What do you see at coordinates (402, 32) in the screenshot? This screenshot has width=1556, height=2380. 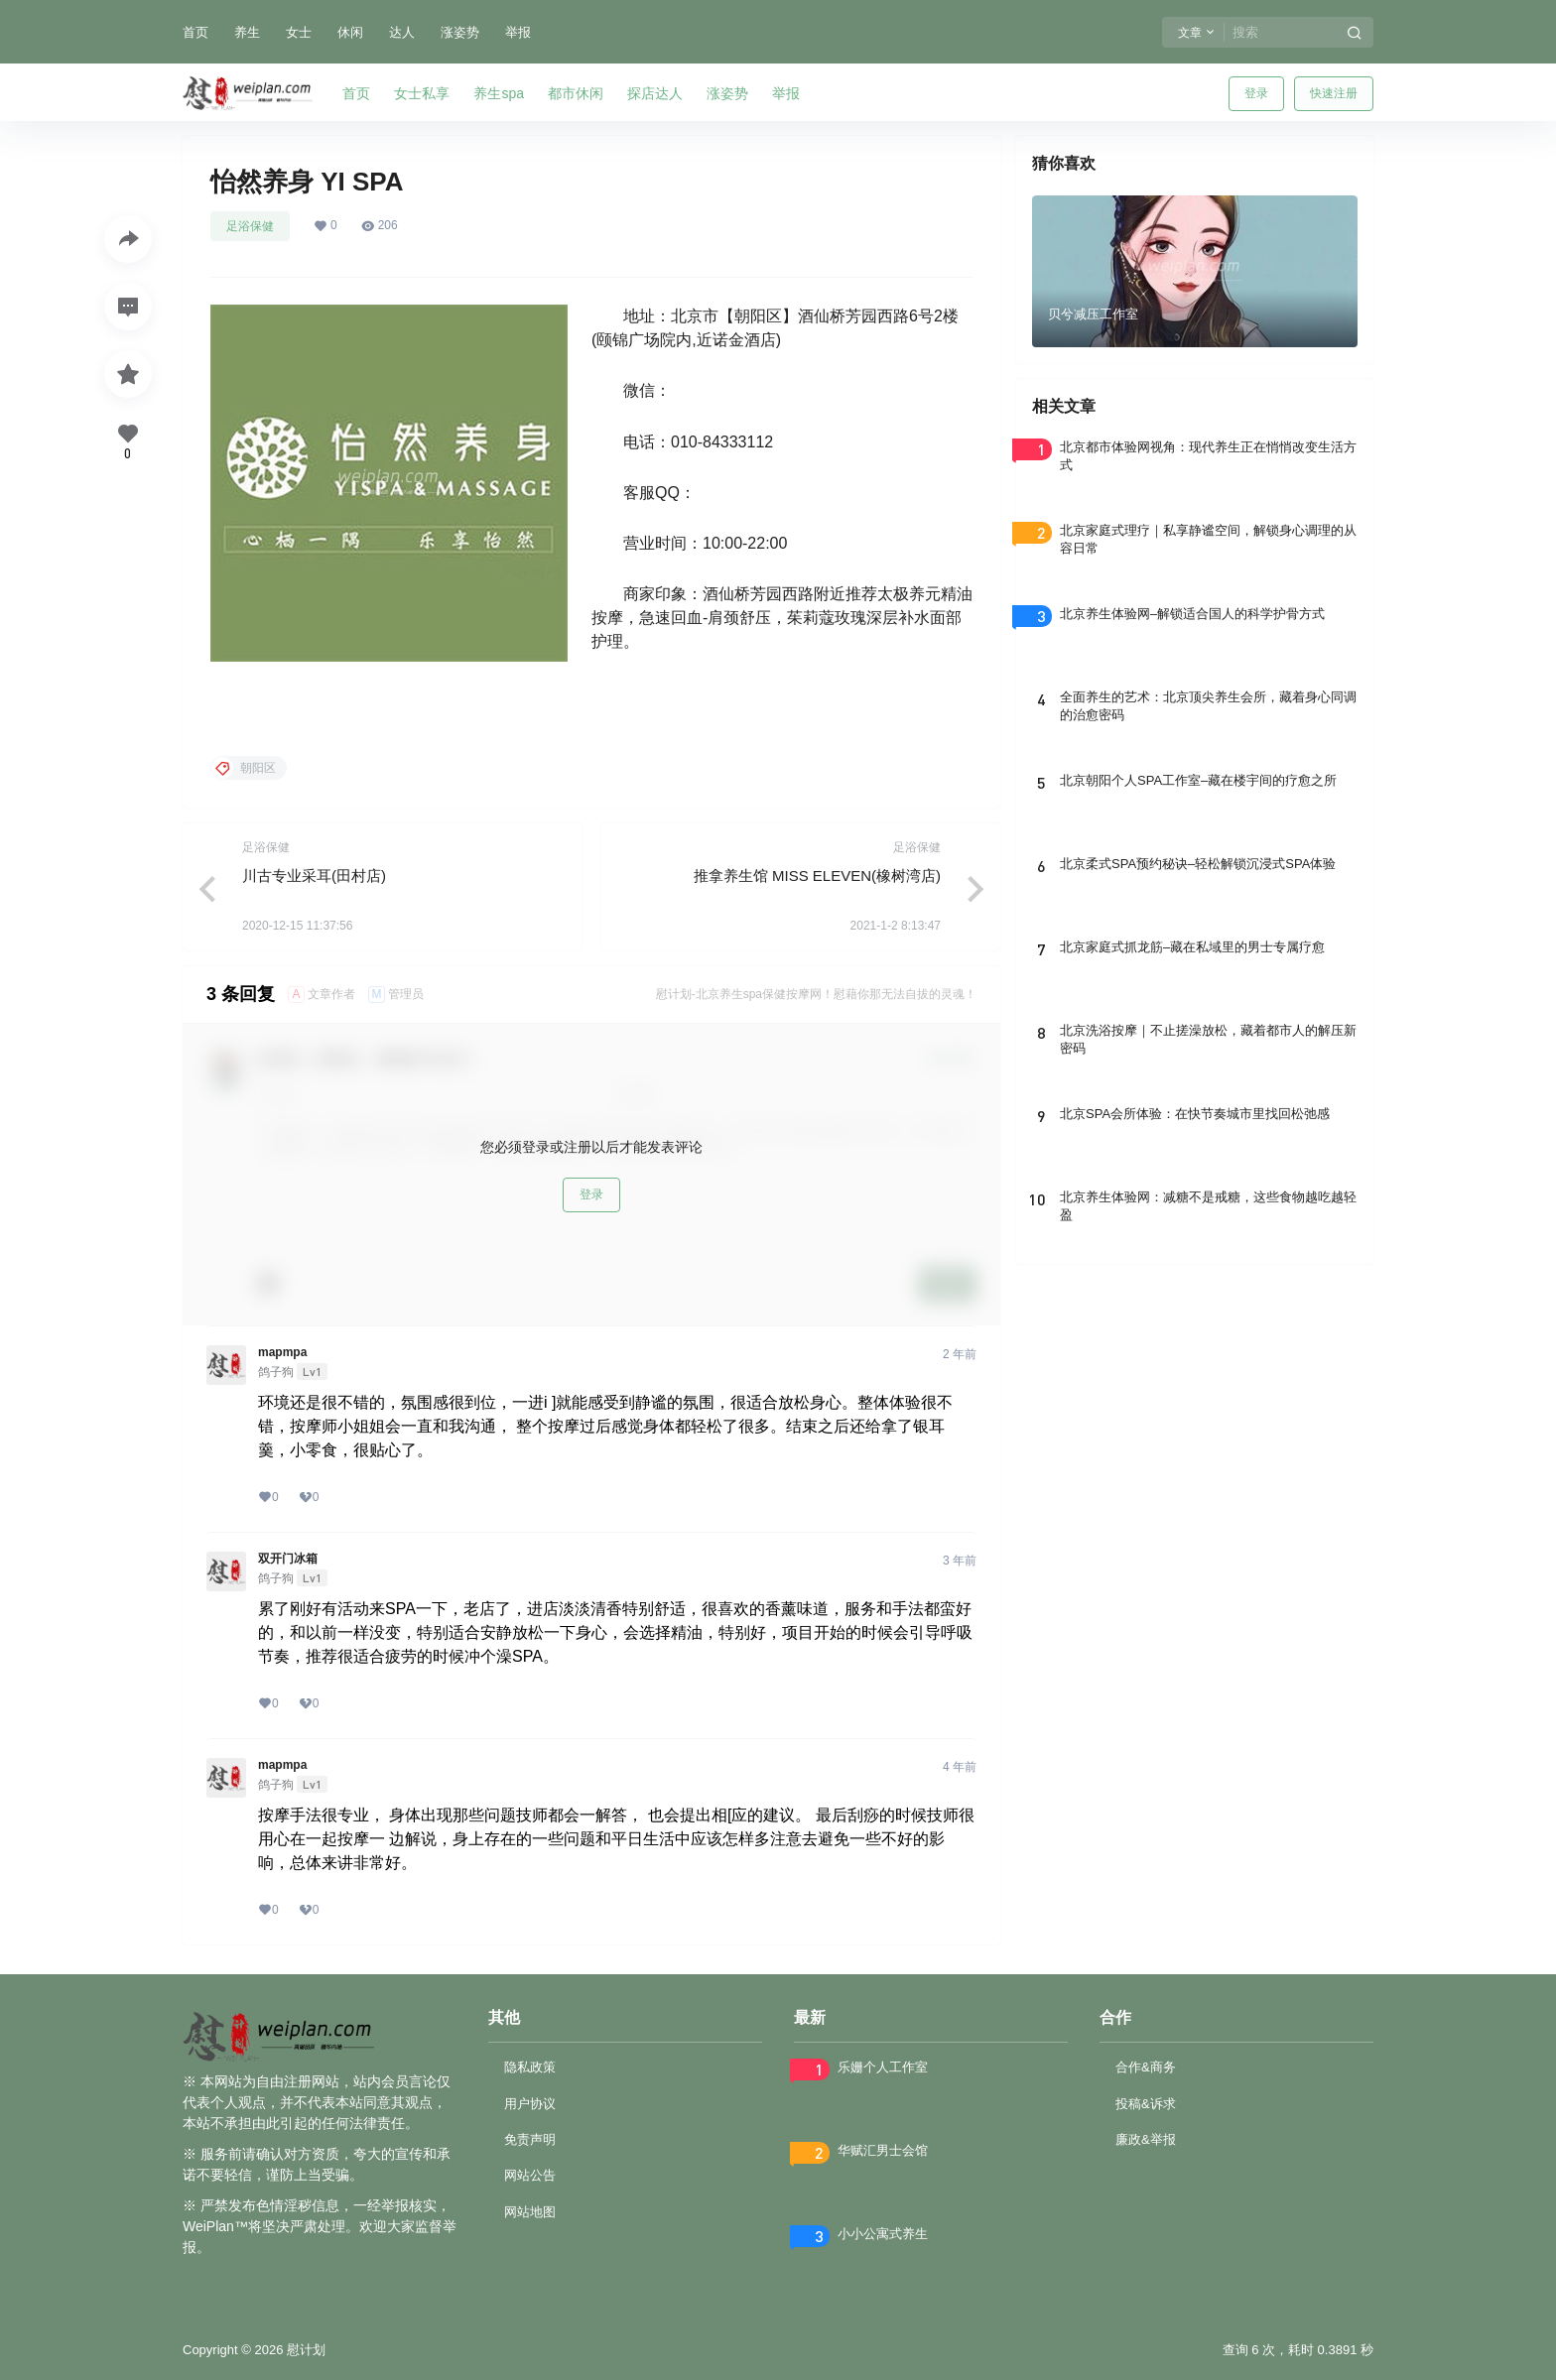 I see `达人` at bounding box center [402, 32].